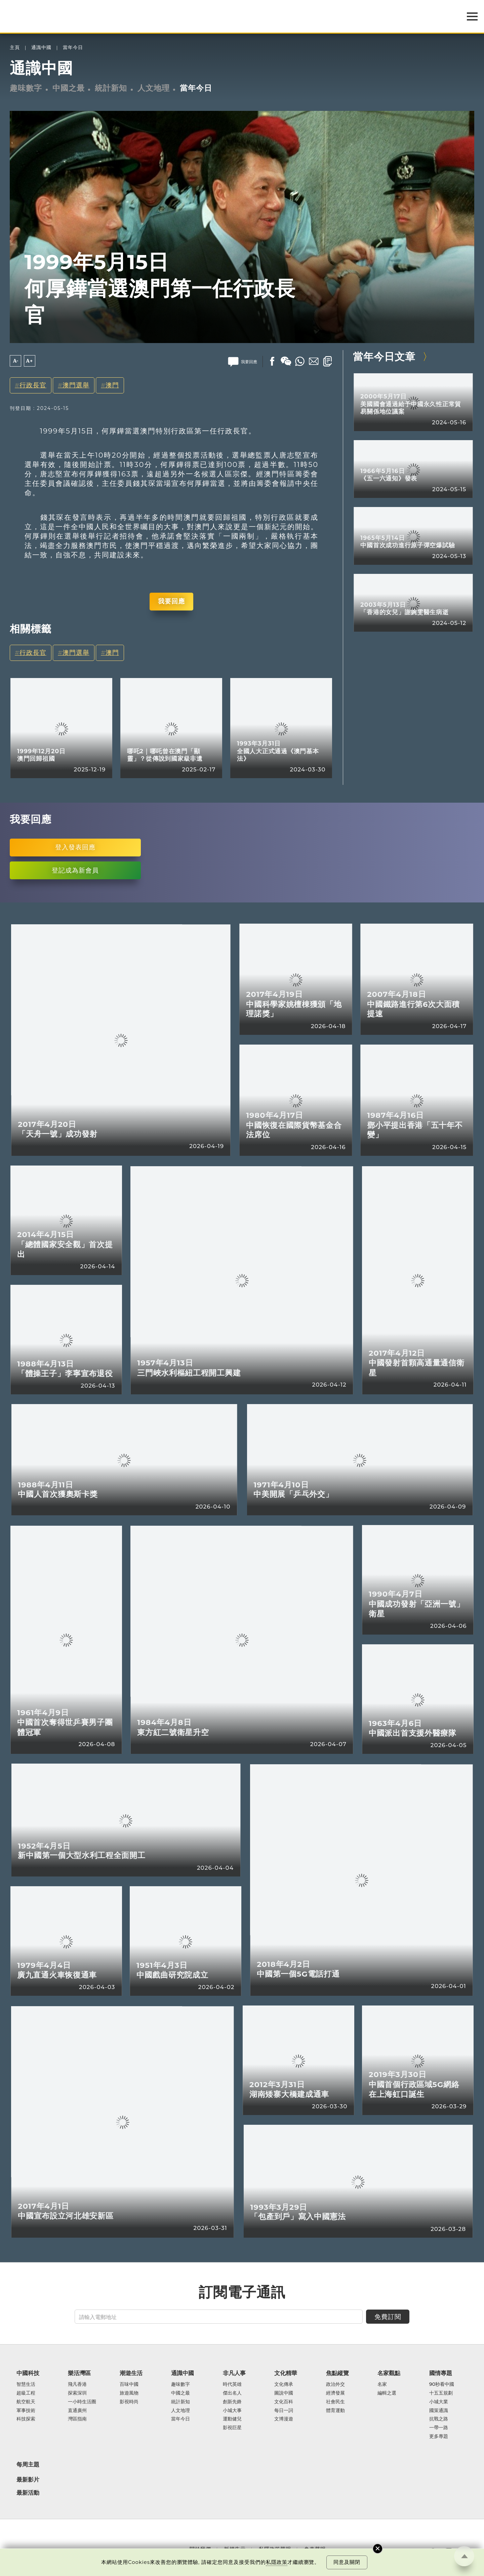 This screenshot has height=2576, width=484. What do you see at coordinates (382, 2384) in the screenshot?
I see `名家` at bounding box center [382, 2384].